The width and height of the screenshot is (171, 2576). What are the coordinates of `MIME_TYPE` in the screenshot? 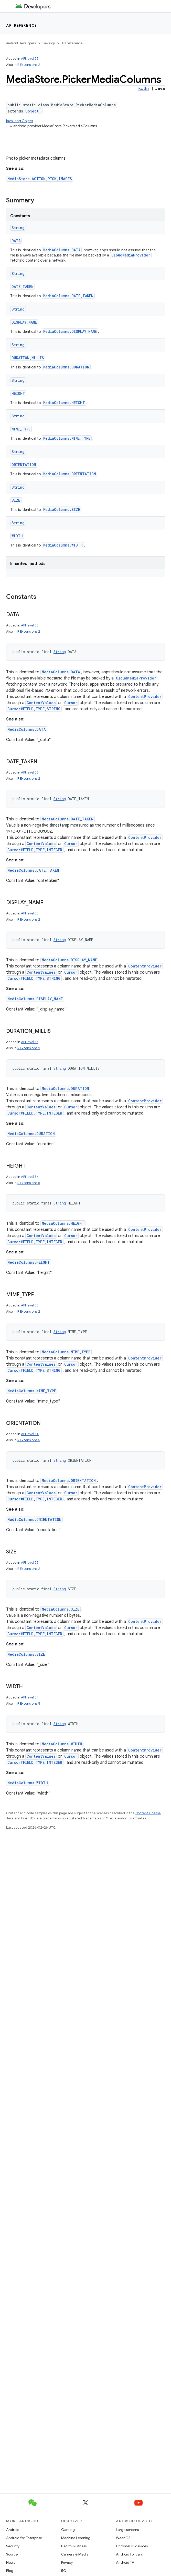 It's located at (21, 429).